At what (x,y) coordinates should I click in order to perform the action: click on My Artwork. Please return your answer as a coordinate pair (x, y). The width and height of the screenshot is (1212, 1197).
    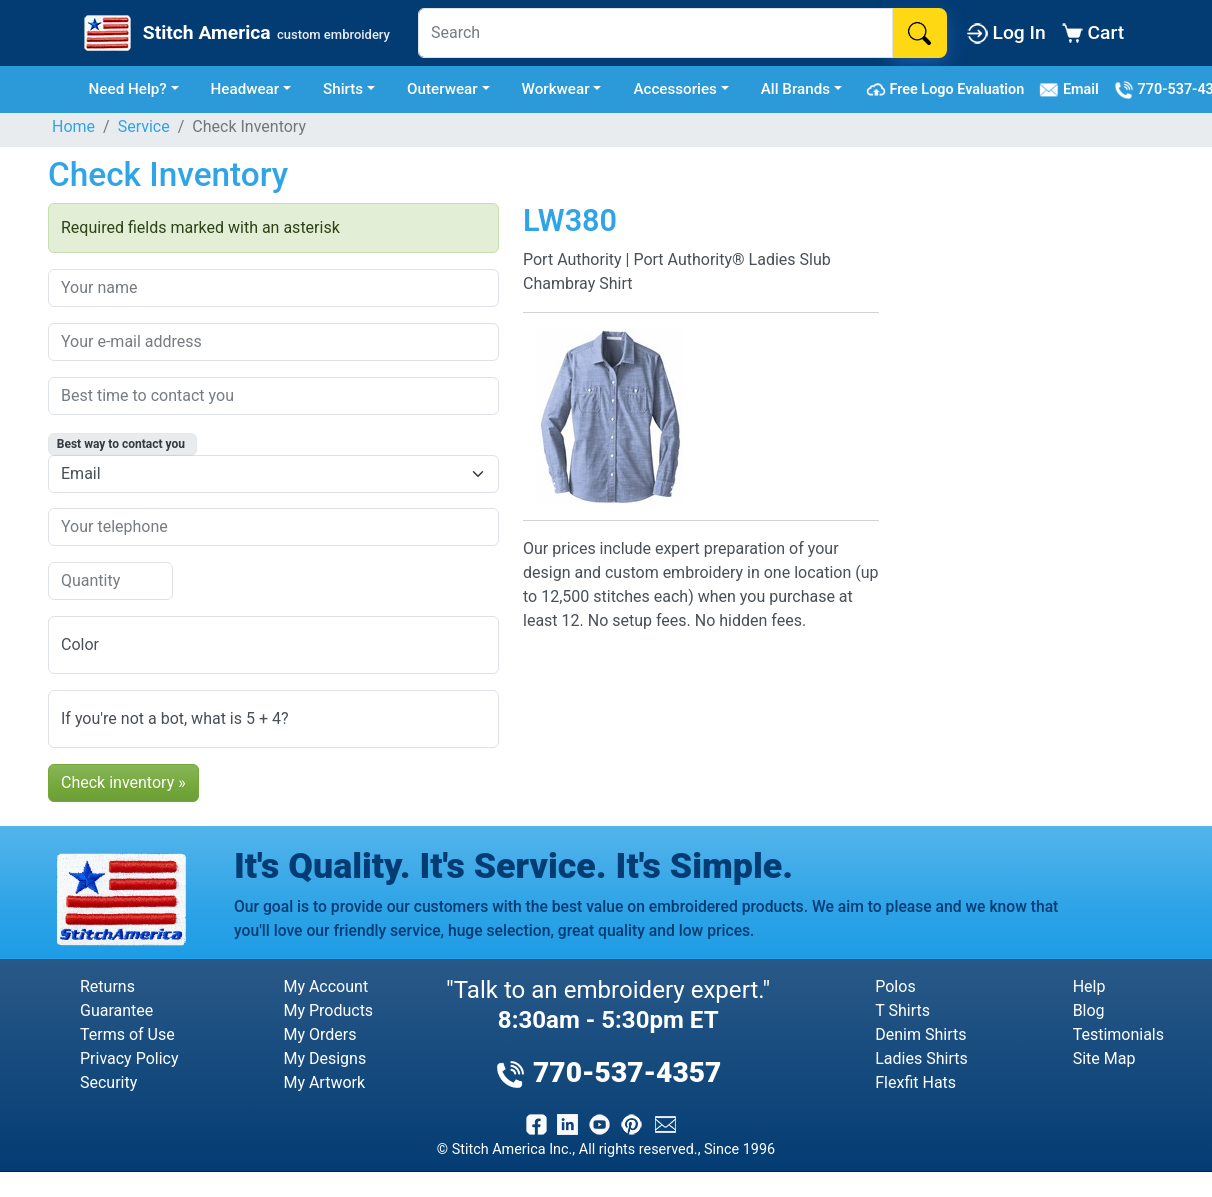
    Looking at the image, I should click on (324, 1082).